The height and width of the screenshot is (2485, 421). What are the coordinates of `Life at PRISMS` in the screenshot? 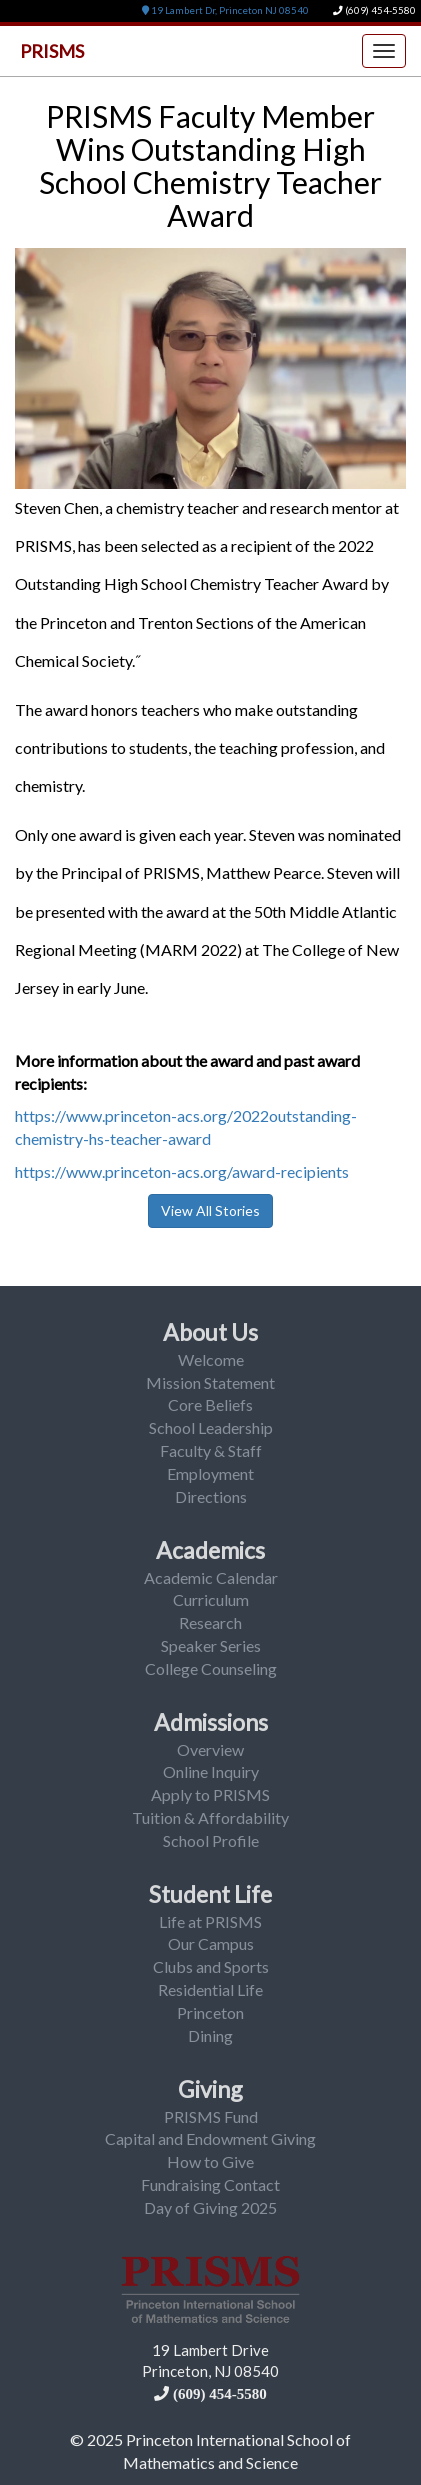 It's located at (210, 1921).